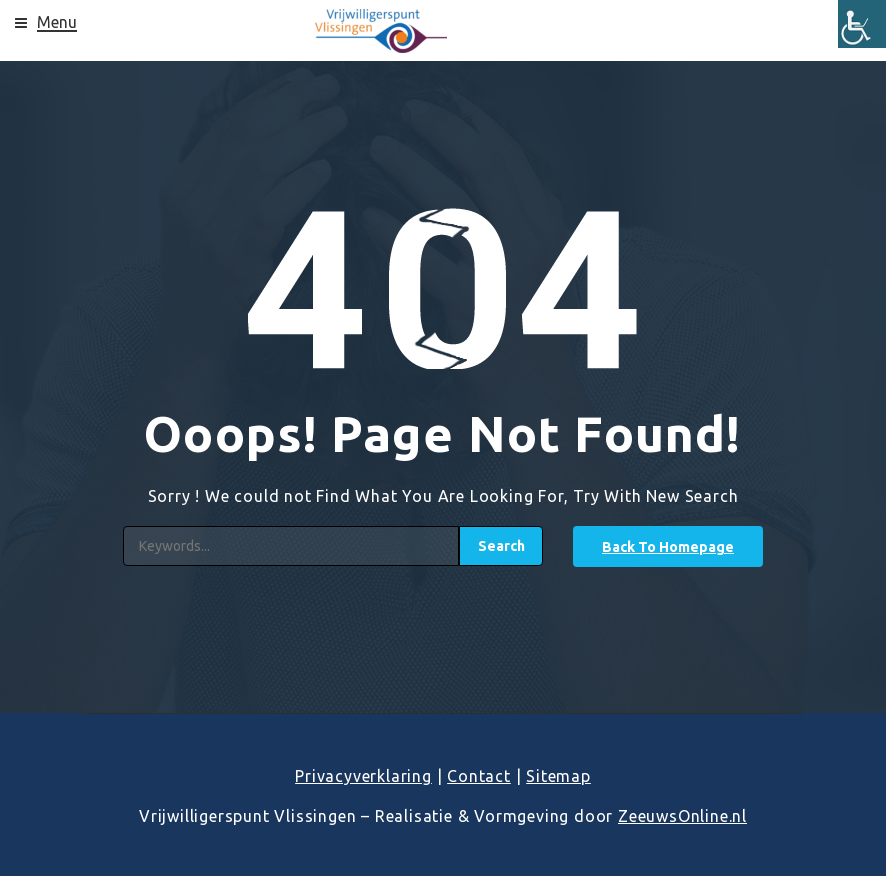 This screenshot has width=886, height=876. I want to click on ZeeuwsOnline.nl [link], so click(682, 816).